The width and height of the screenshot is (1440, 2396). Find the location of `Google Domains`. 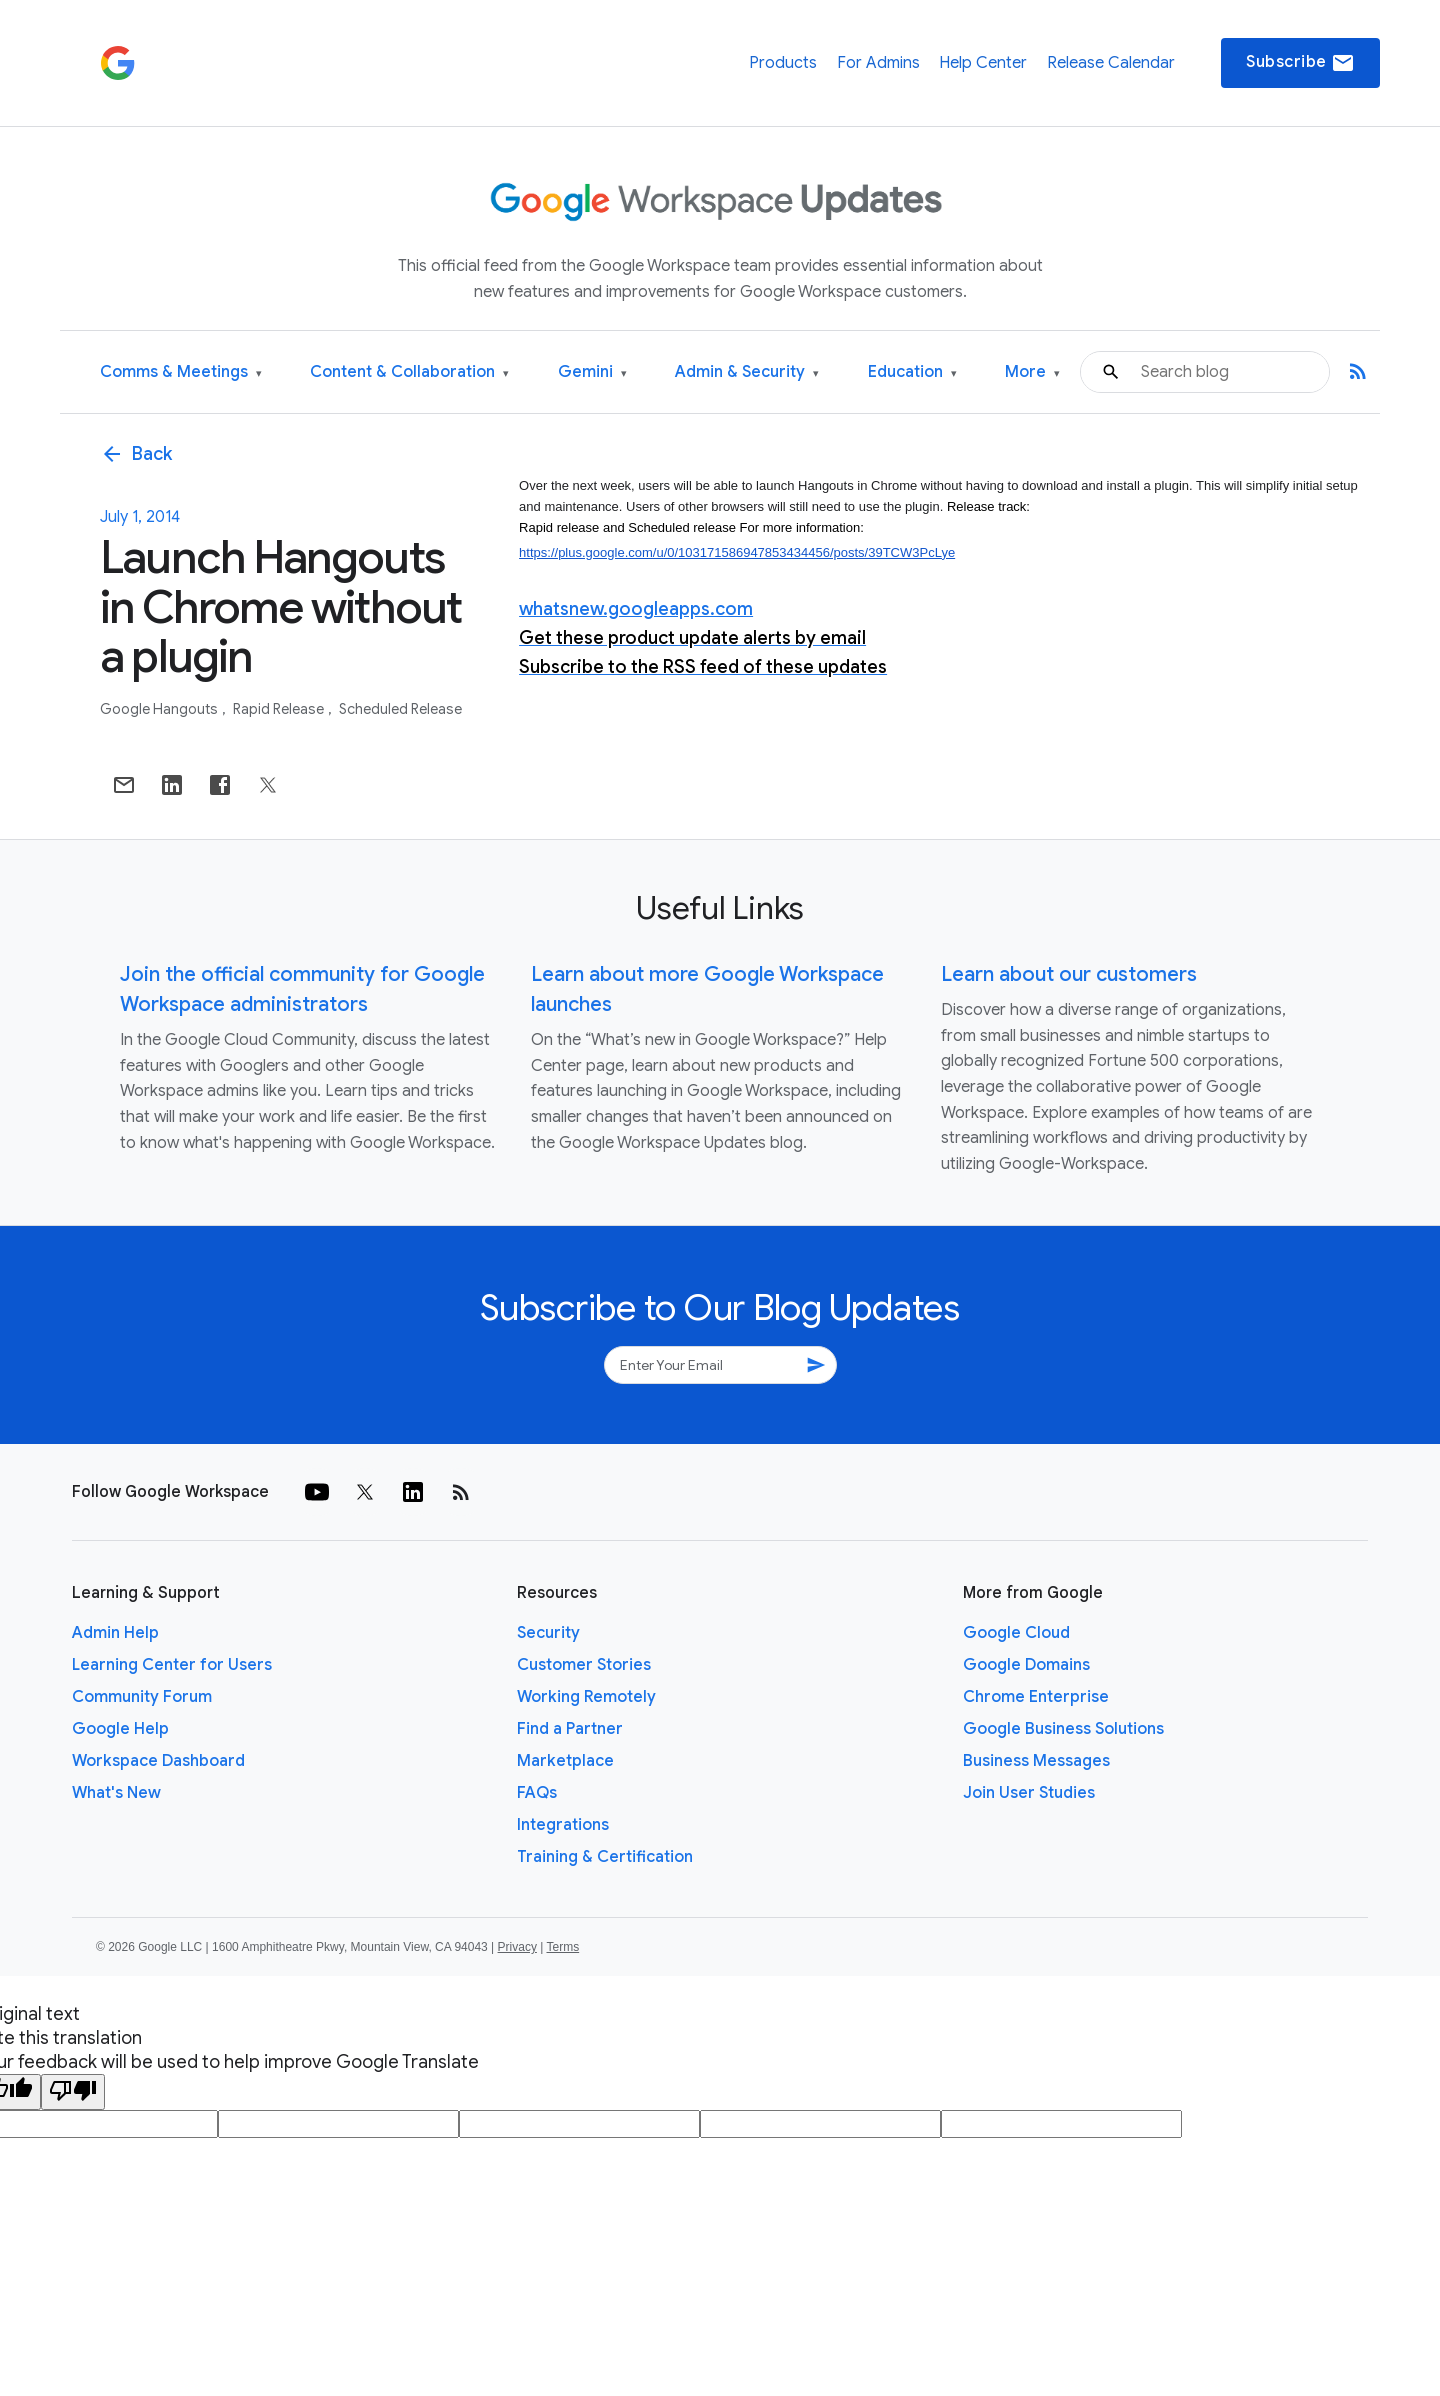

Google Domains is located at coordinates (1026, 1665).